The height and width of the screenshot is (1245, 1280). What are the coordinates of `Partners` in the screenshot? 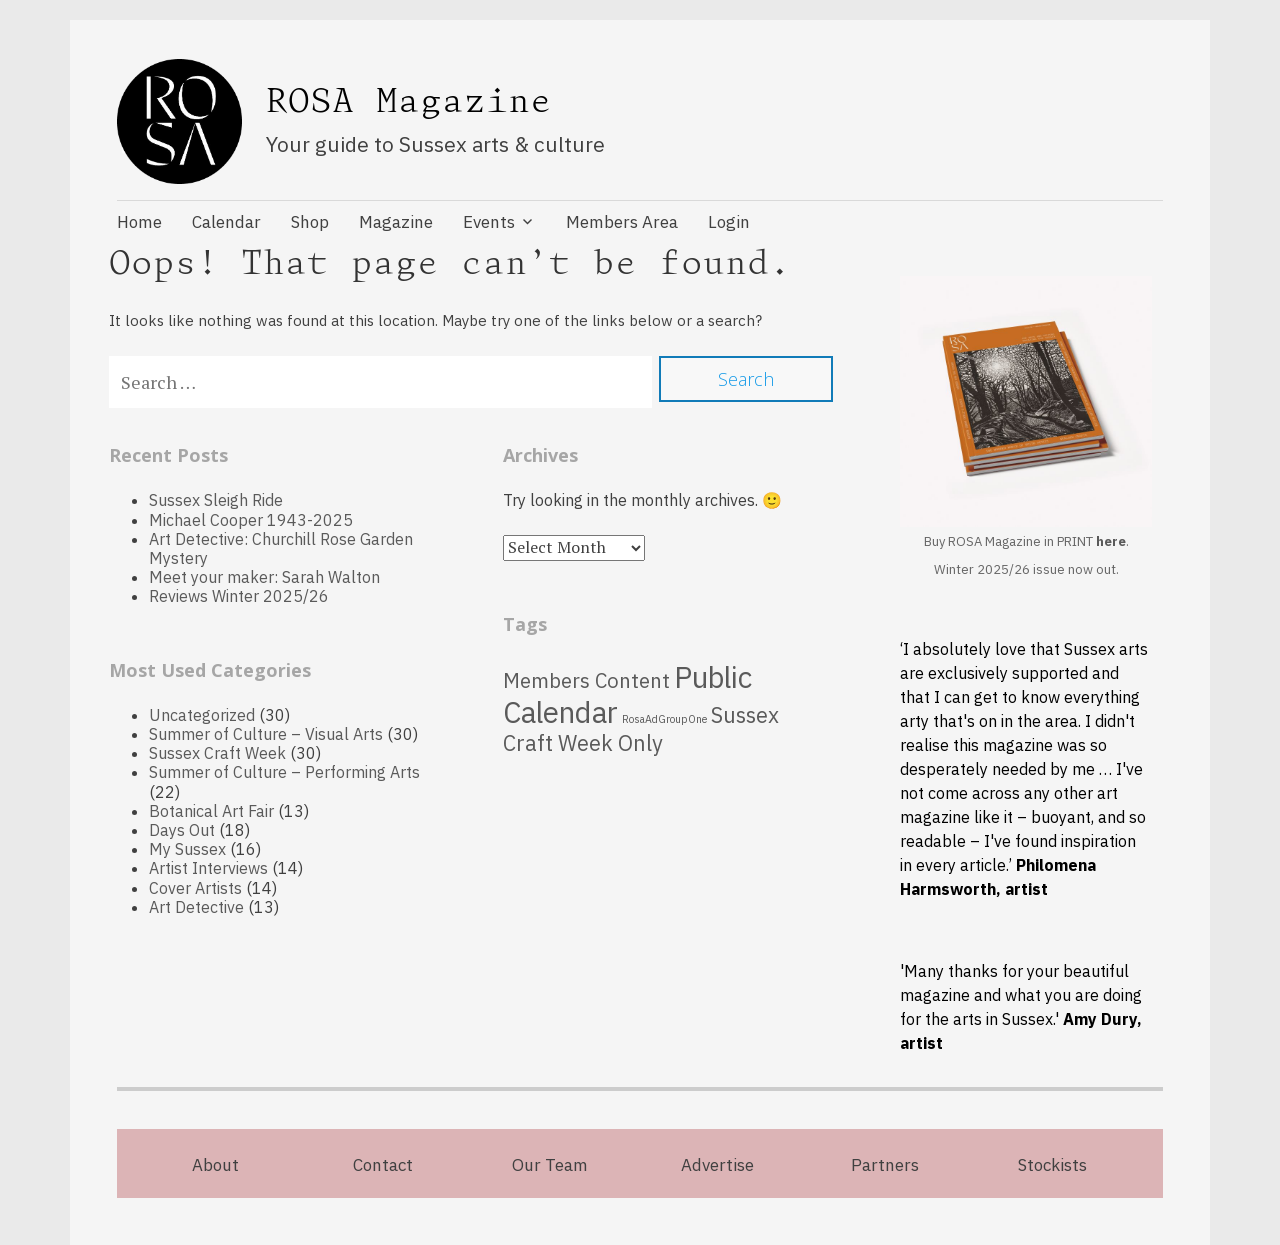 It's located at (885, 1165).